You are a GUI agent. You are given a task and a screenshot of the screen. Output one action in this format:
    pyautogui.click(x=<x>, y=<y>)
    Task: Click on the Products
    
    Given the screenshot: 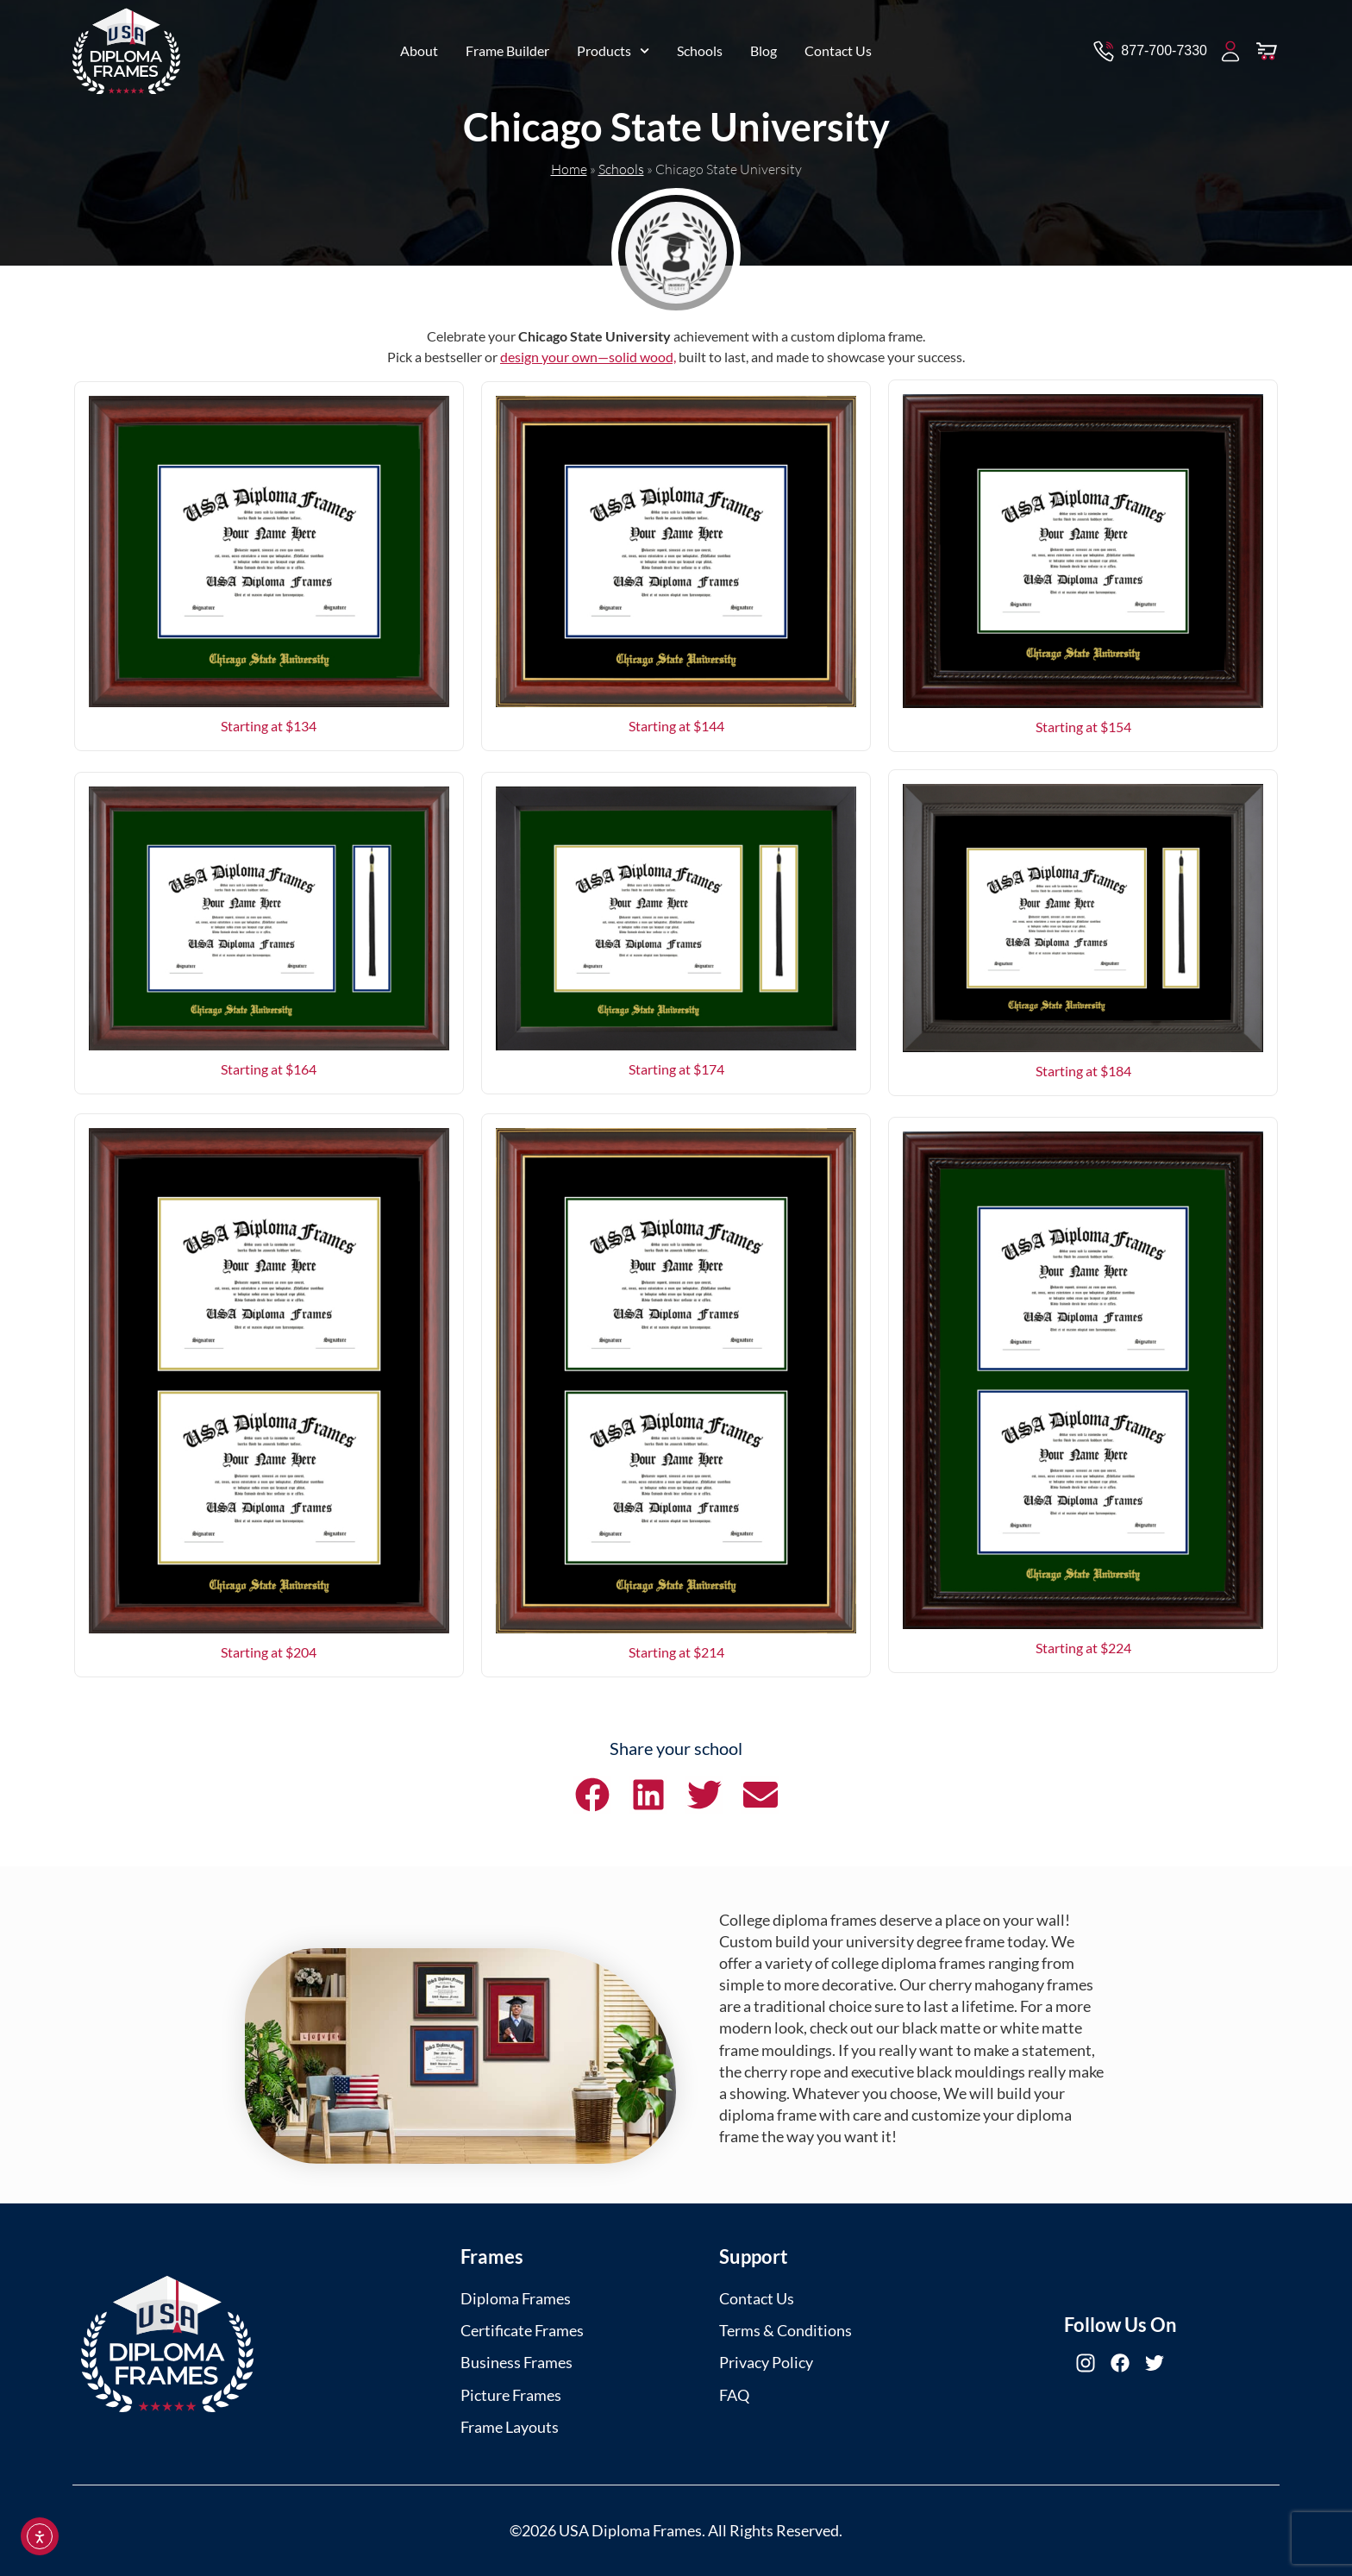 What is the action you would take?
    pyautogui.click(x=613, y=47)
    